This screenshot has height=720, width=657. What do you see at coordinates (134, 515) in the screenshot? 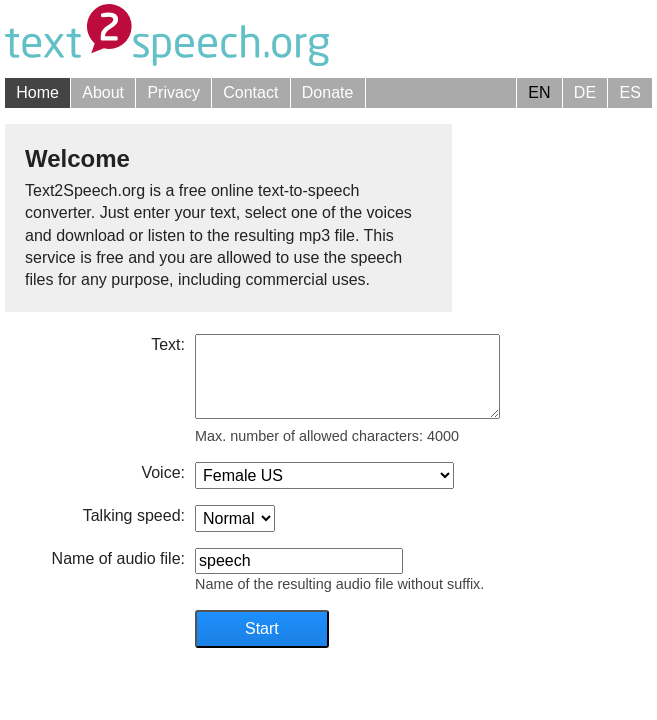
I see `Talking speed:` at bounding box center [134, 515].